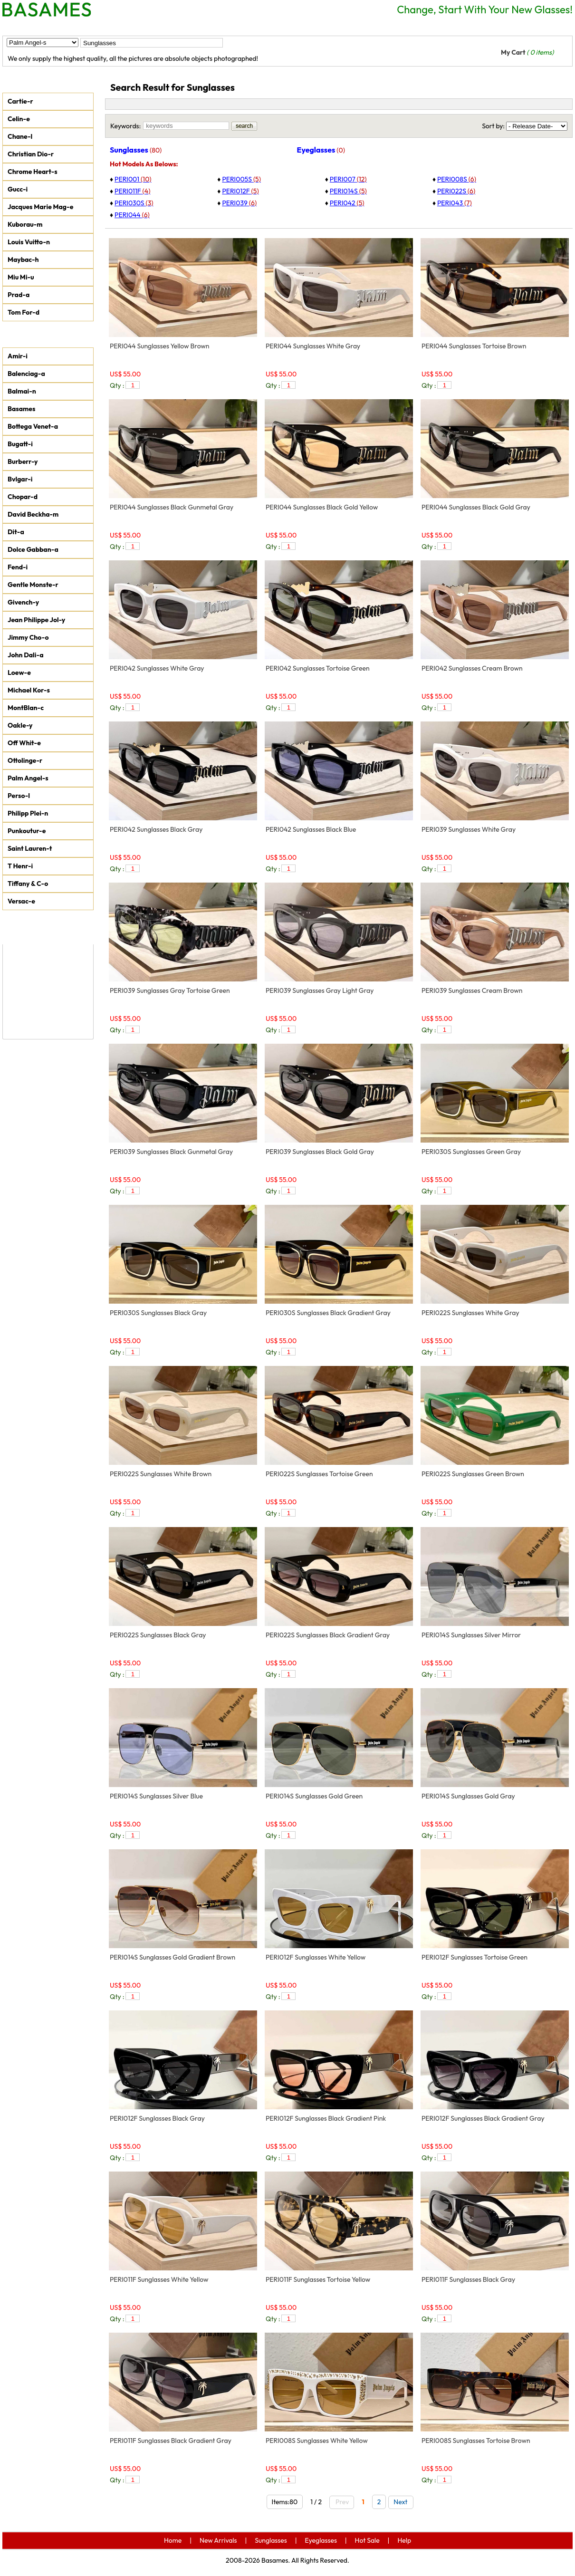 This screenshot has width=575, height=2576. What do you see at coordinates (469, 829) in the screenshot?
I see `PERI039 Sunglasses White Gray` at bounding box center [469, 829].